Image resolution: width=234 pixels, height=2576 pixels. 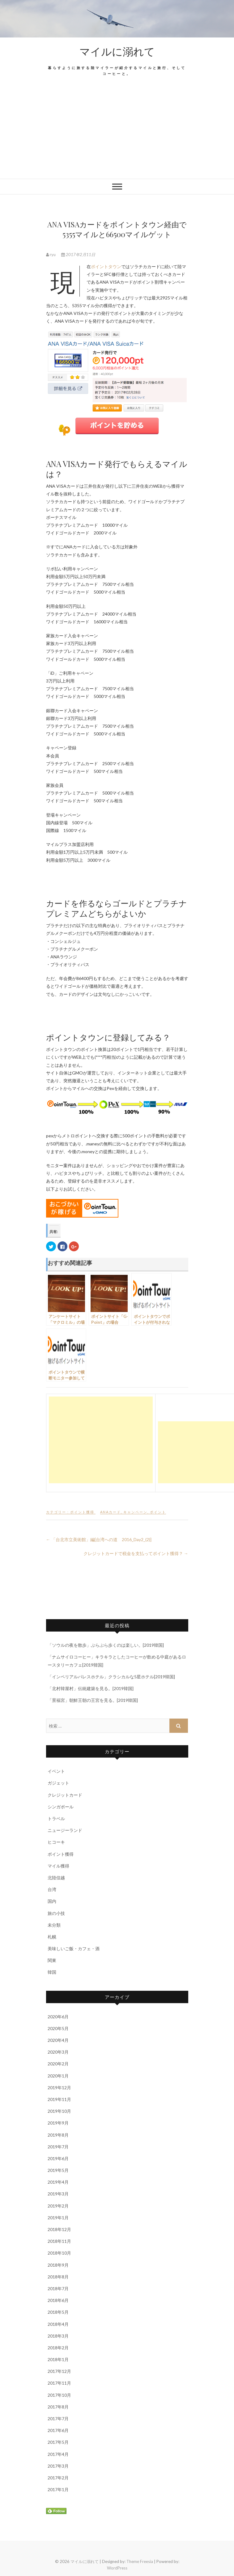 What do you see at coordinates (58, 2466) in the screenshot?
I see `2017年3月` at bounding box center [58, 2466].